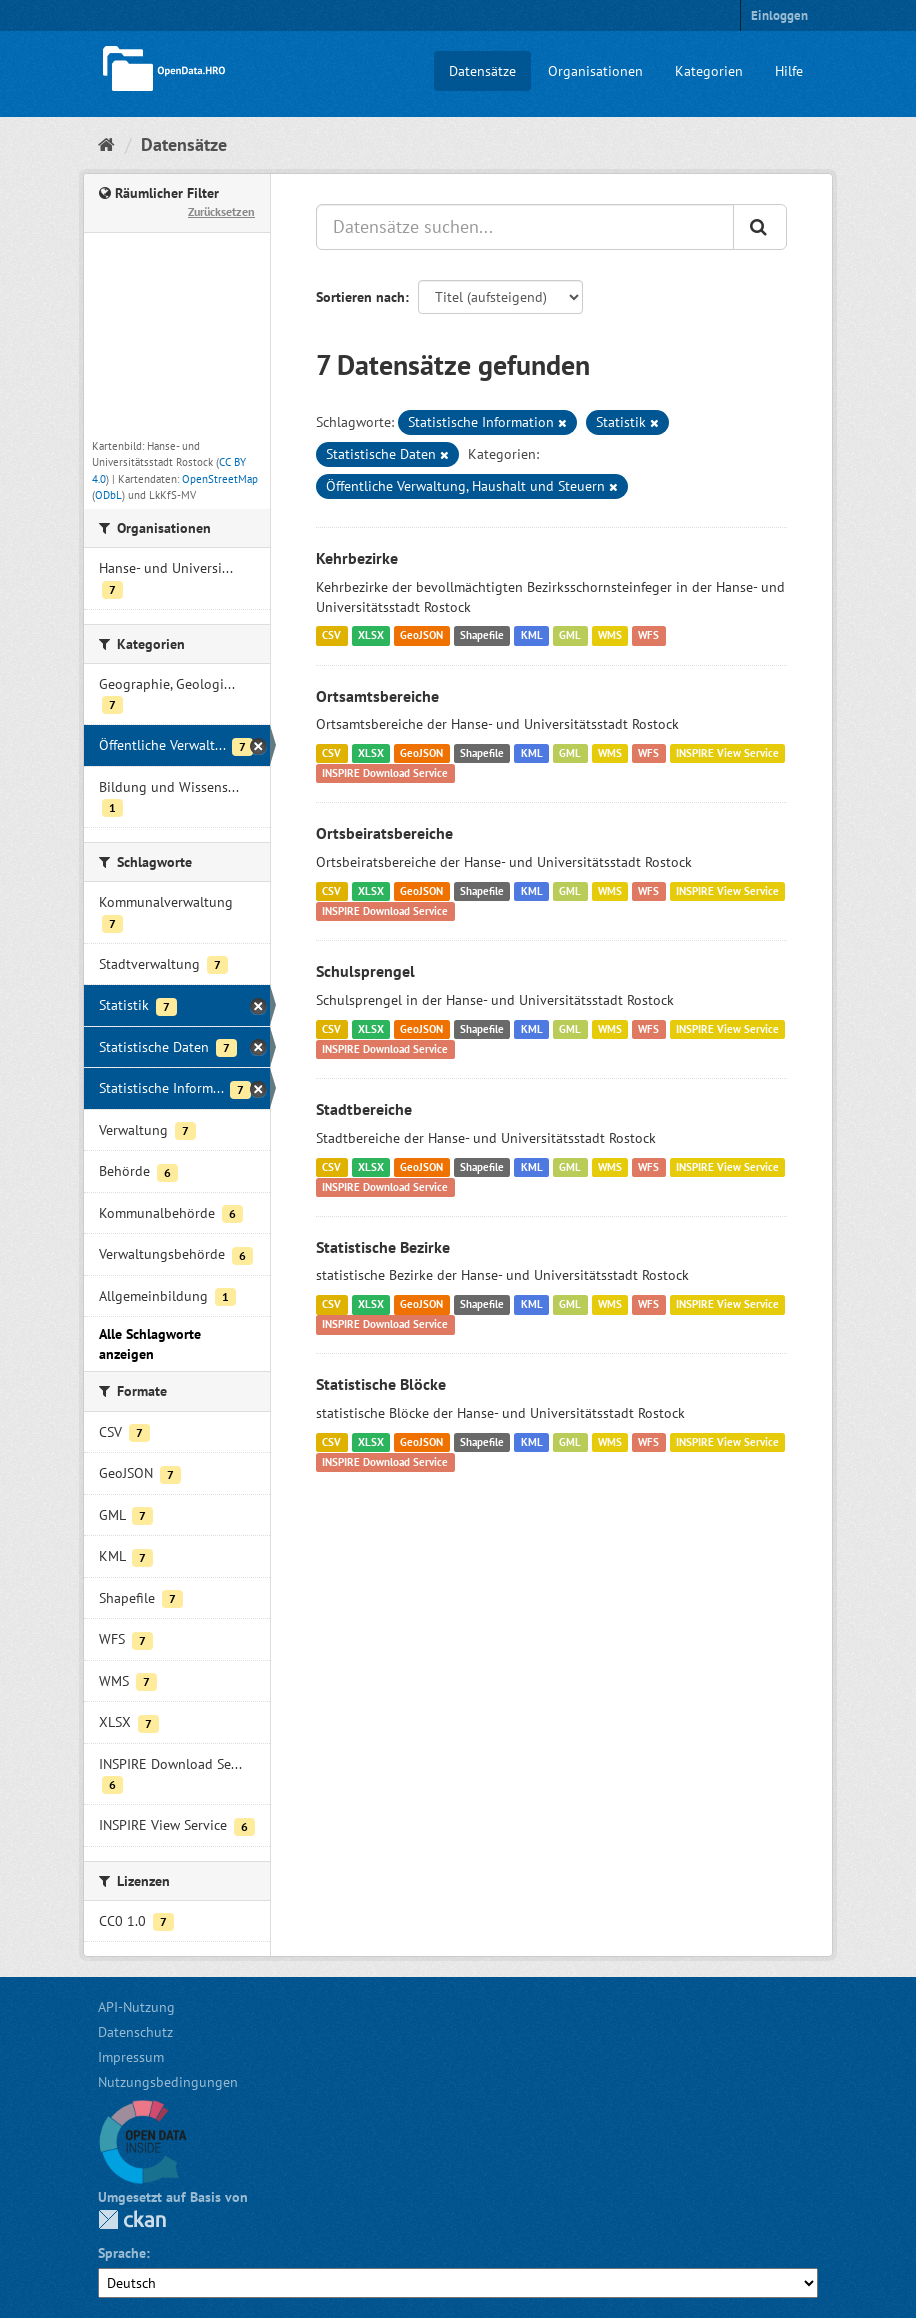 This screenshot has width=916, height=2318. Describe the element at coordinates (377, 696) in the screenshot. I see `Ortsamtsbereiche` at that location.